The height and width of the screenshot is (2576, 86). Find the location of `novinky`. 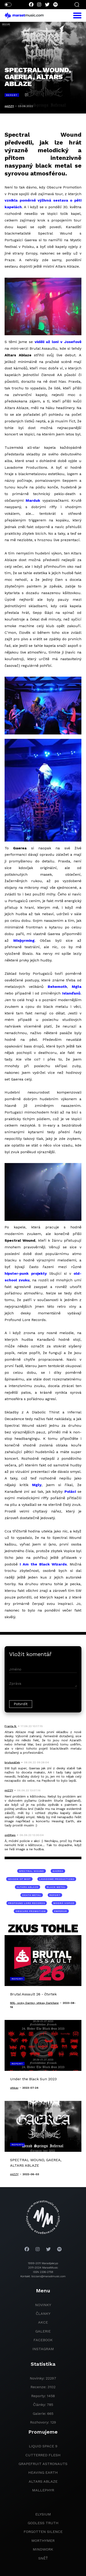

novinky is located at coordinates (43, 2305).